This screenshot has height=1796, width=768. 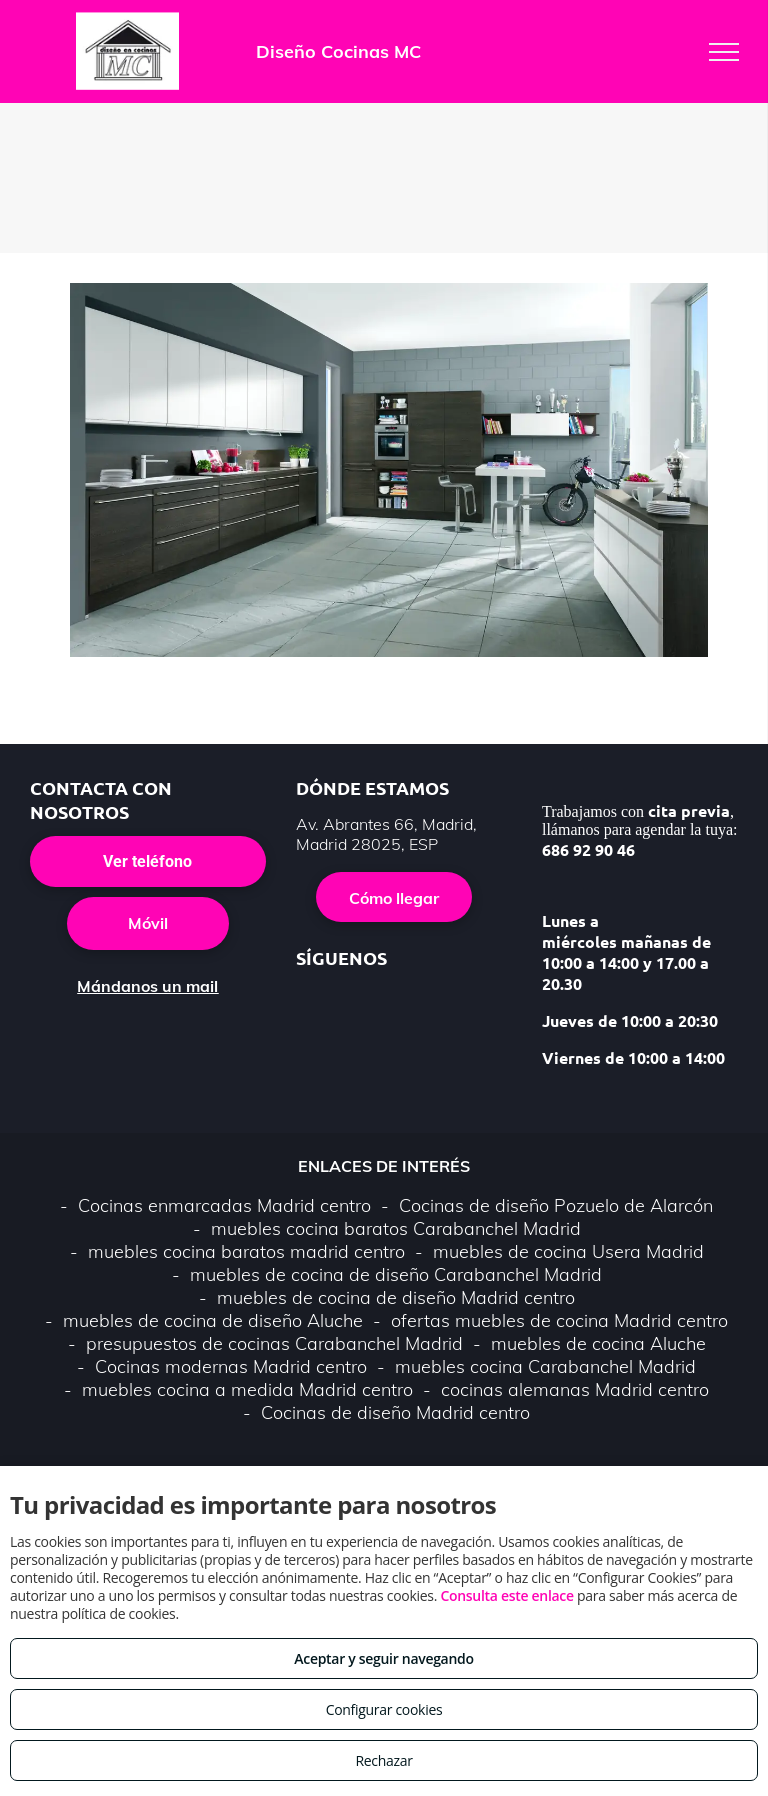 What do you see at coordinates (383, 1658) in the screenshot?
I see `Aceptar y seguir navegando` at bounding box center [383, 1658].